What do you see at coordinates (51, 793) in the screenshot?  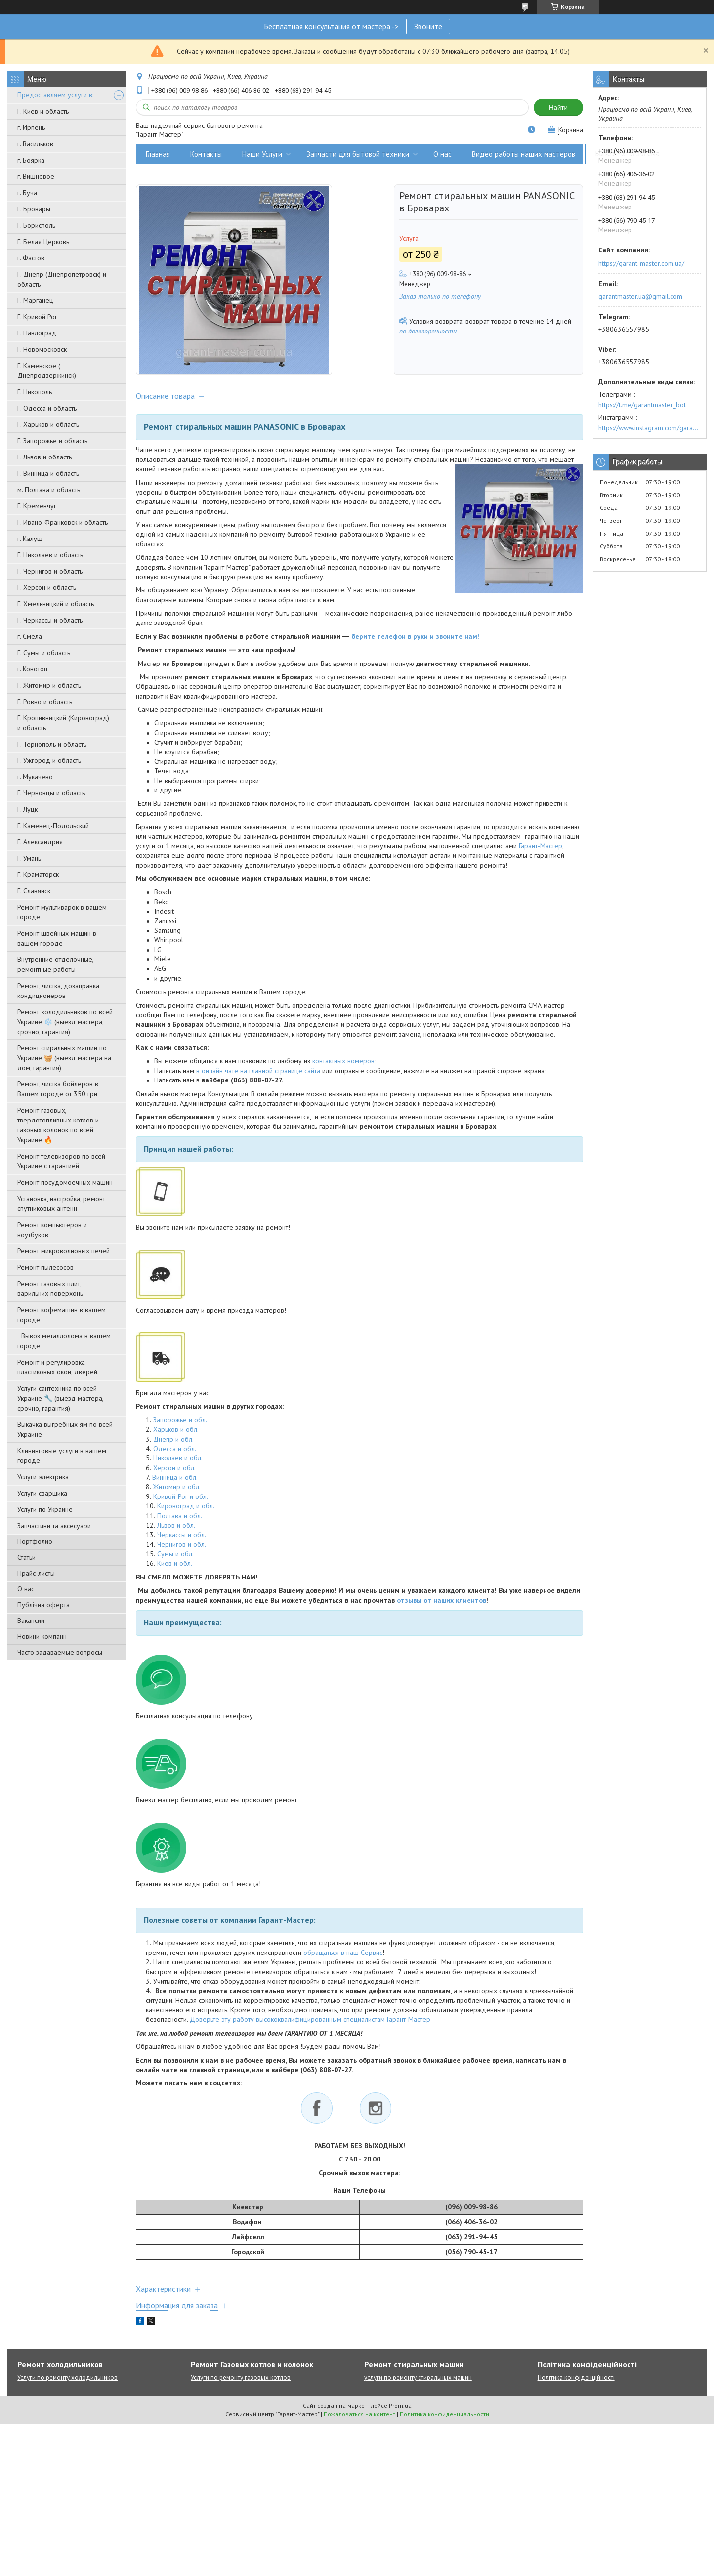 I see `Г. Черновцы и область` at bounding box center [51, 793].